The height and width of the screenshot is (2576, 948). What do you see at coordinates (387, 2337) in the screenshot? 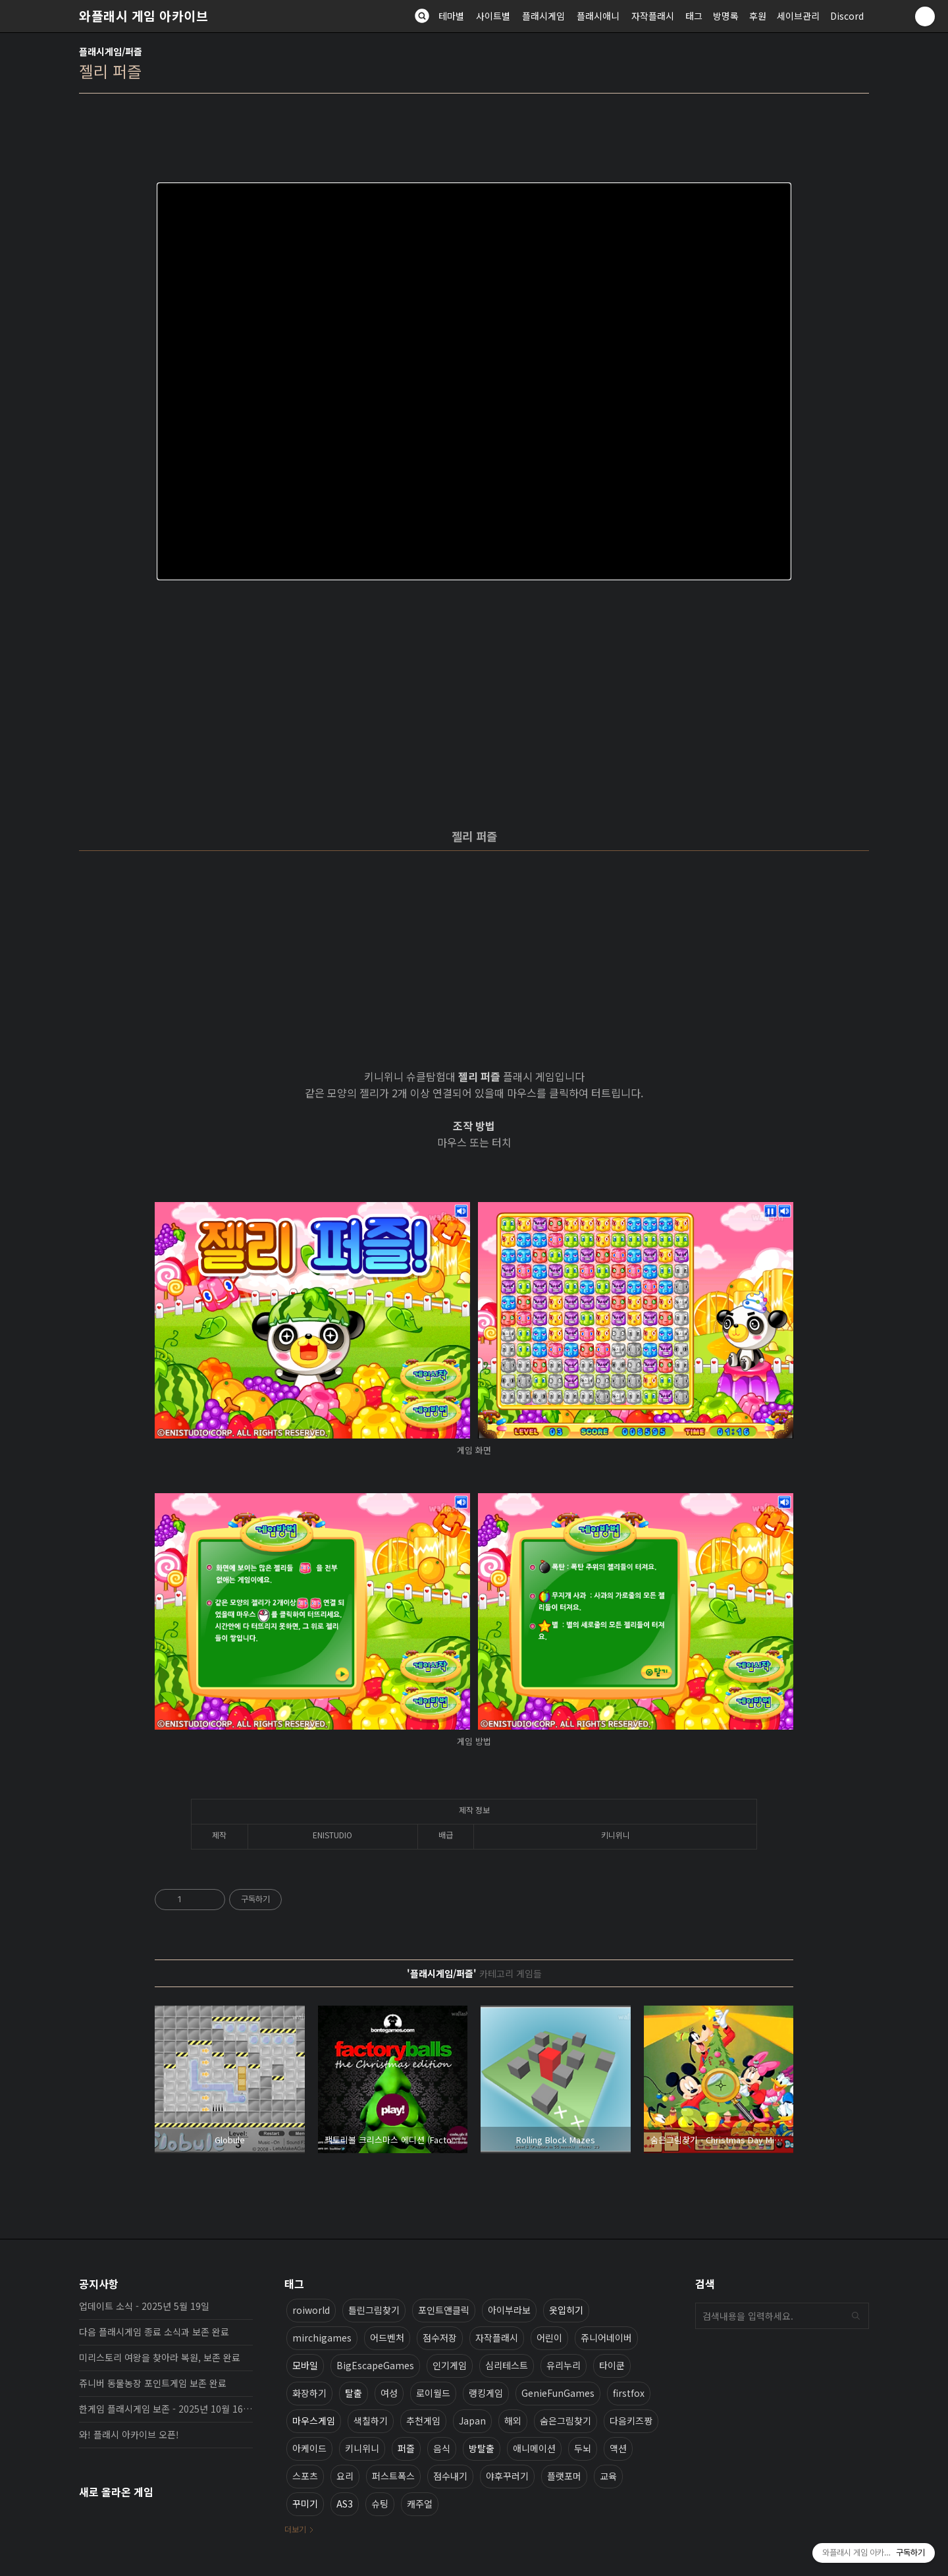
I see `어드벤처` at bounding box center [387, 2337].